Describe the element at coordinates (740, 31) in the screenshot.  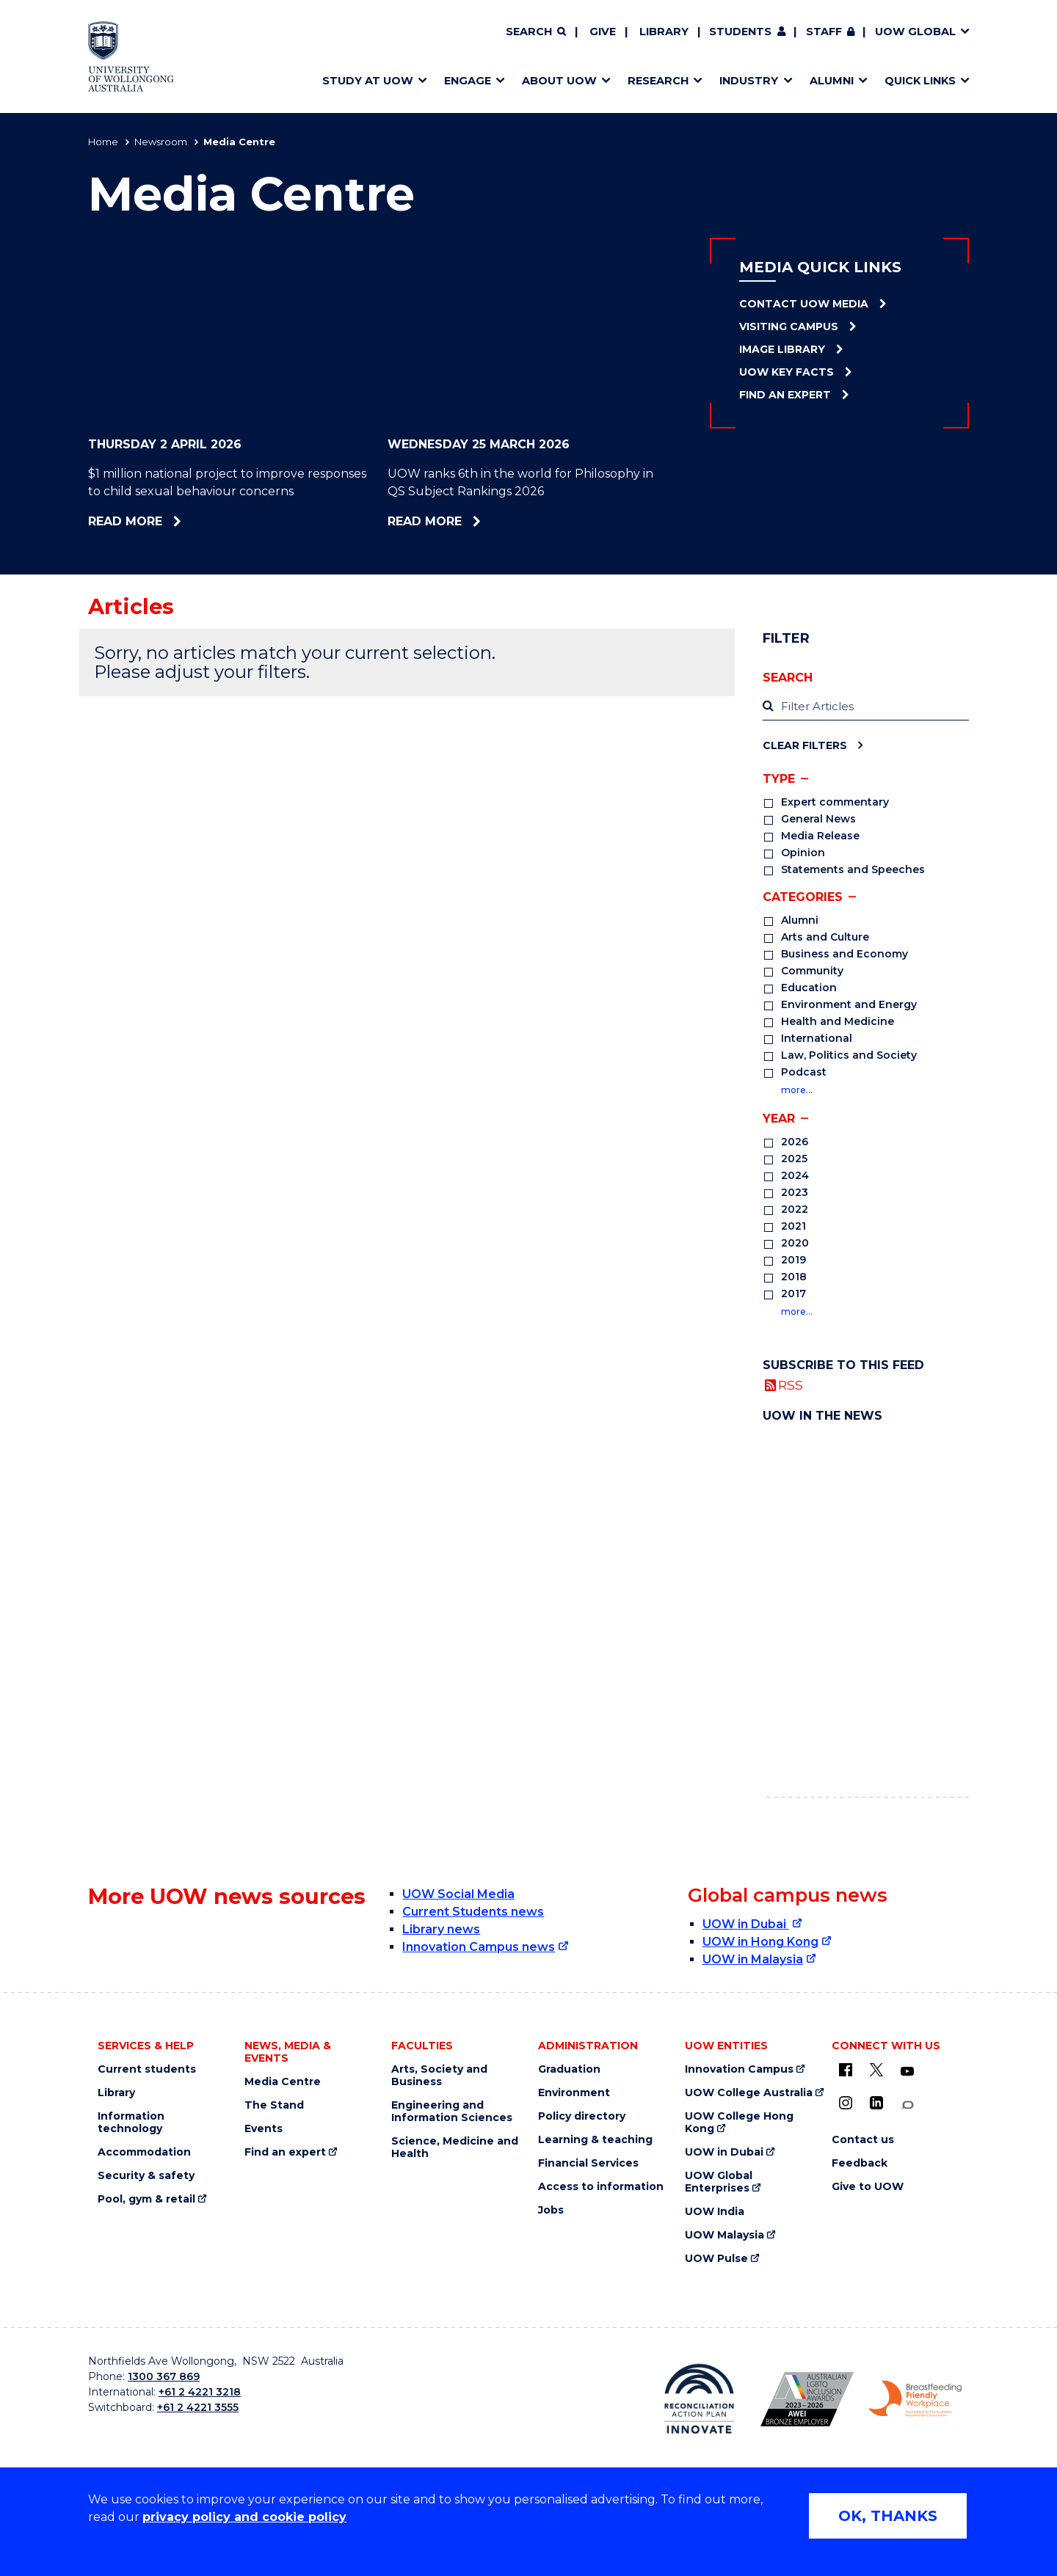
I see `Students` at that location.